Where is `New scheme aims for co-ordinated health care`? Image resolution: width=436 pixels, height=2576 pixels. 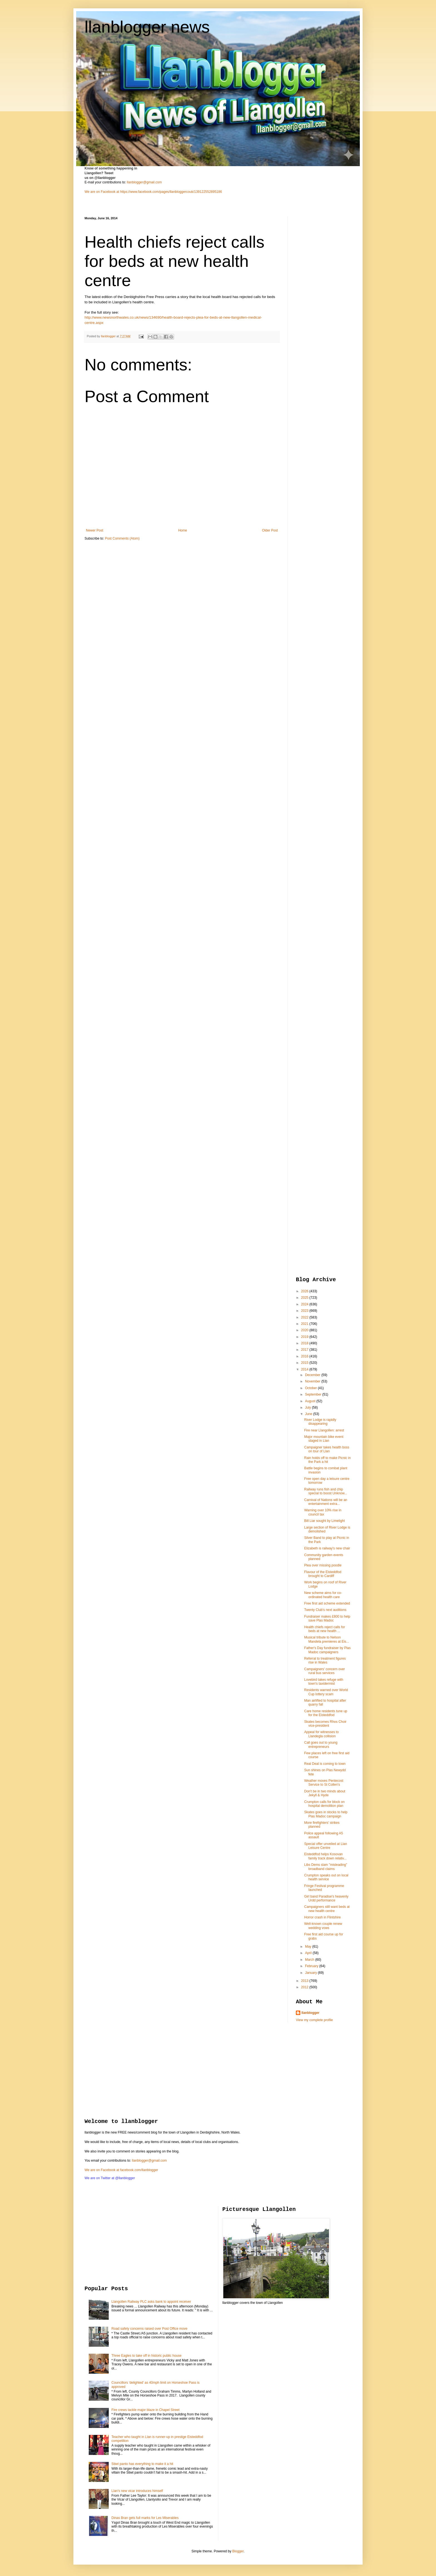 New scheme aims for co-ordinated health care is located at coordinates (323, 1595).